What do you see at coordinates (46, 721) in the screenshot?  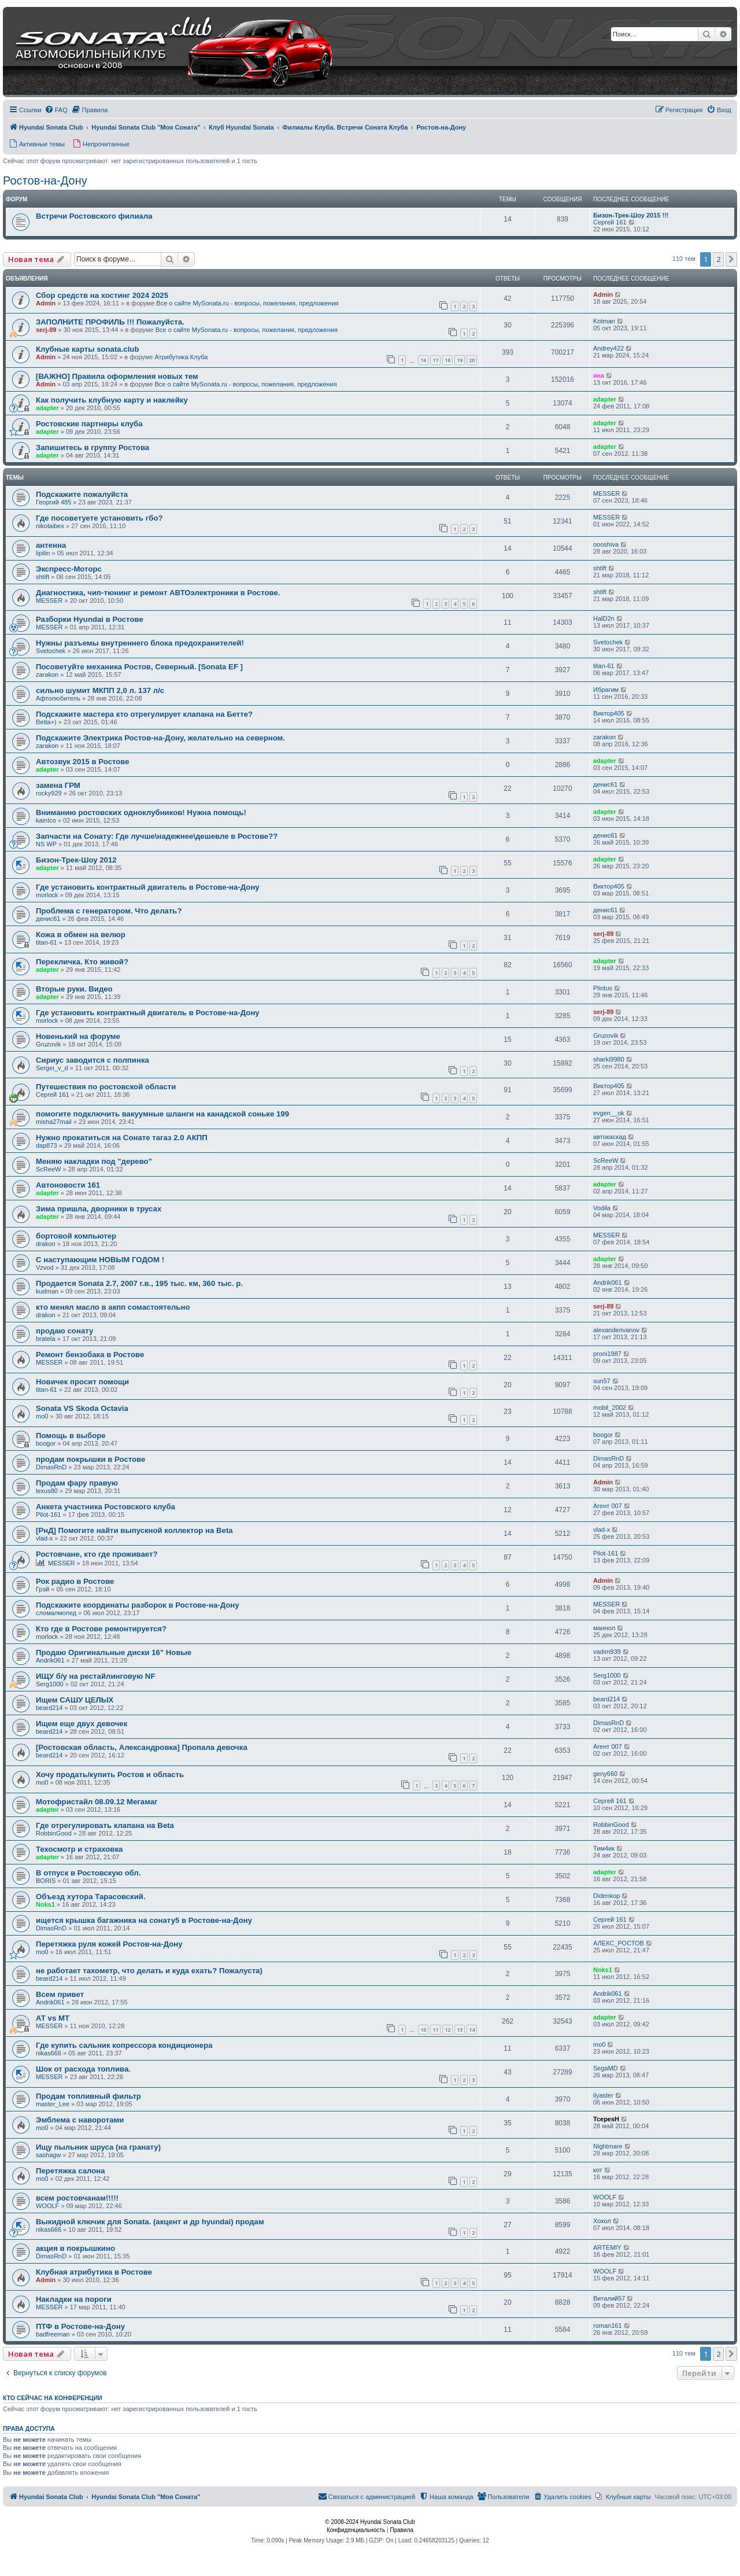 I see `Betta+)` at bounding box center [46, 721].